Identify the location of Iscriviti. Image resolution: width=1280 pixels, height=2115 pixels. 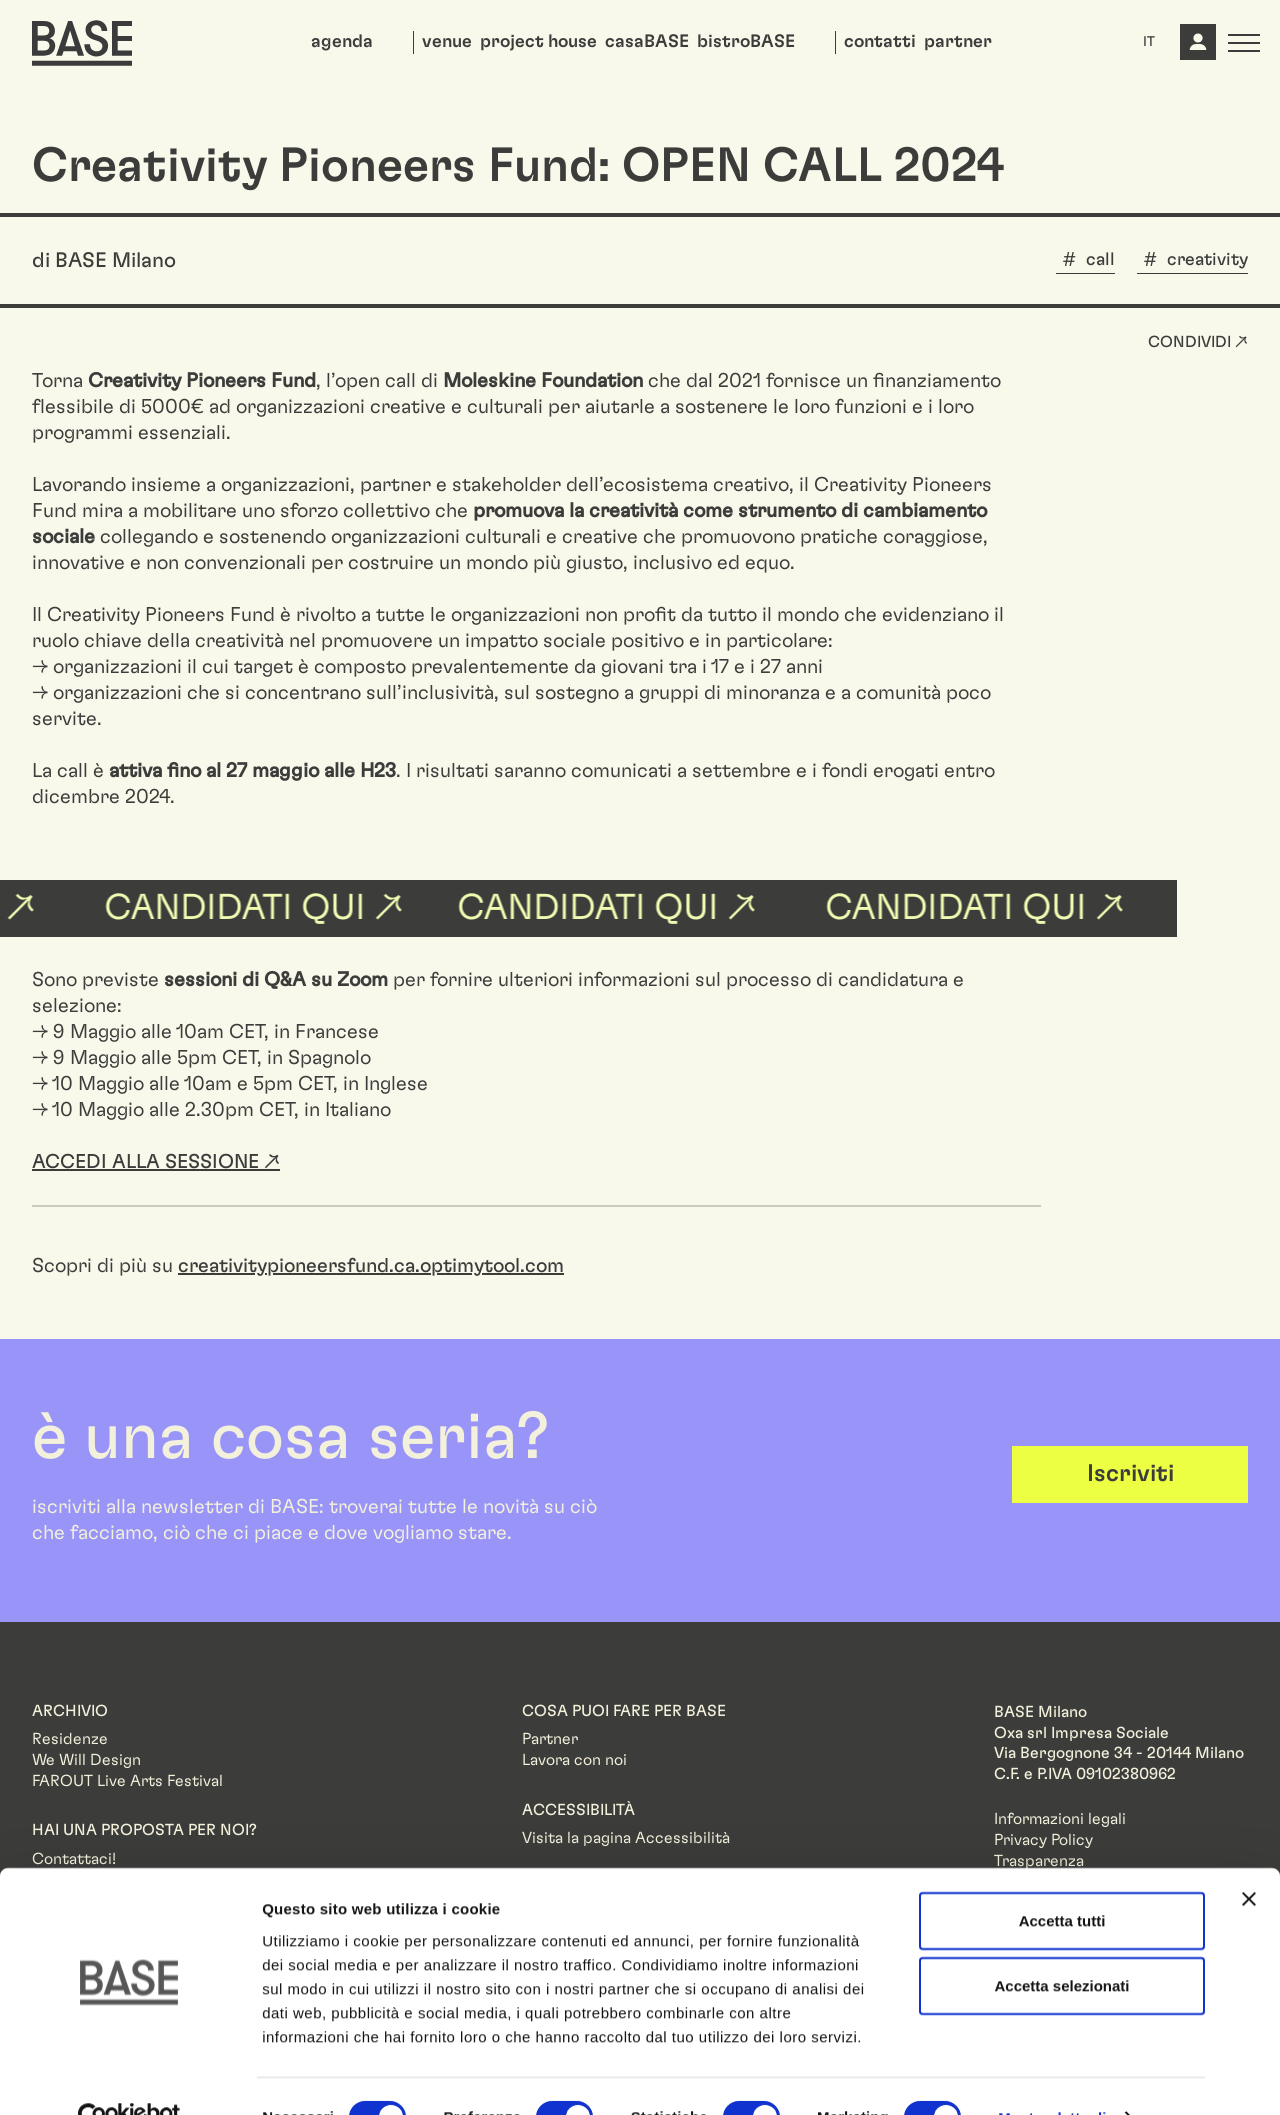
(1130, 1474).